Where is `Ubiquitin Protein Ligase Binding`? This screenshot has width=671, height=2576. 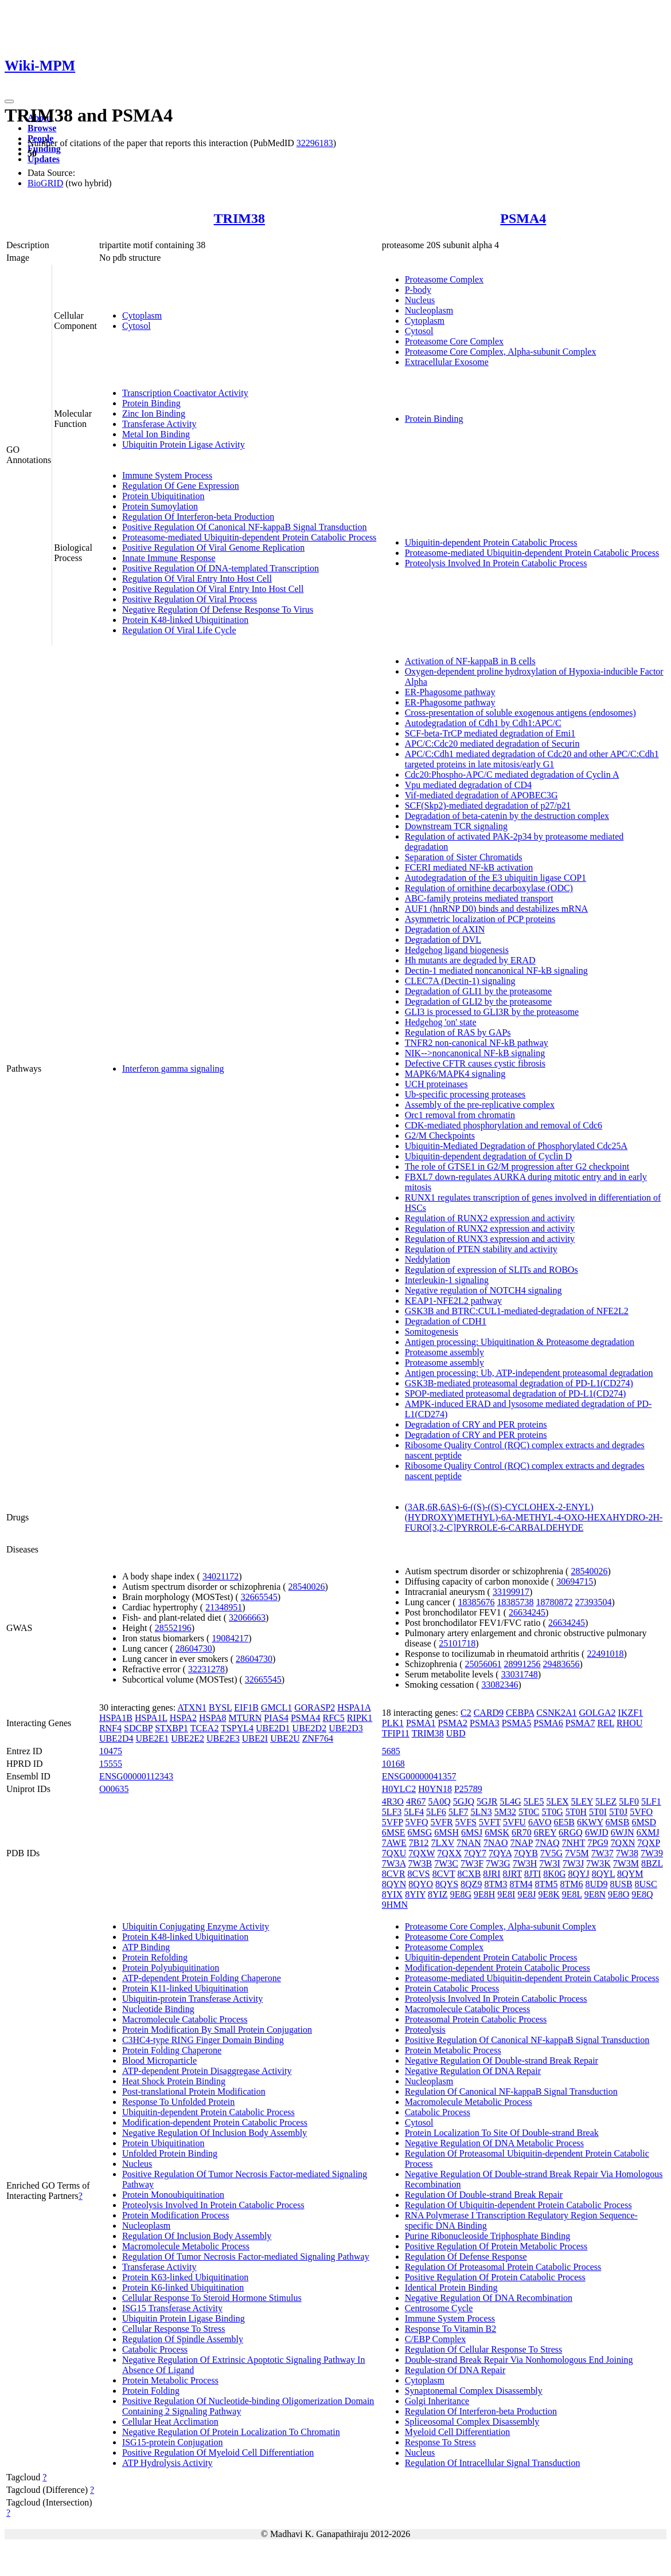
Ubiquitin Protein Ligase Binding is located at coordinates (183, 2318).